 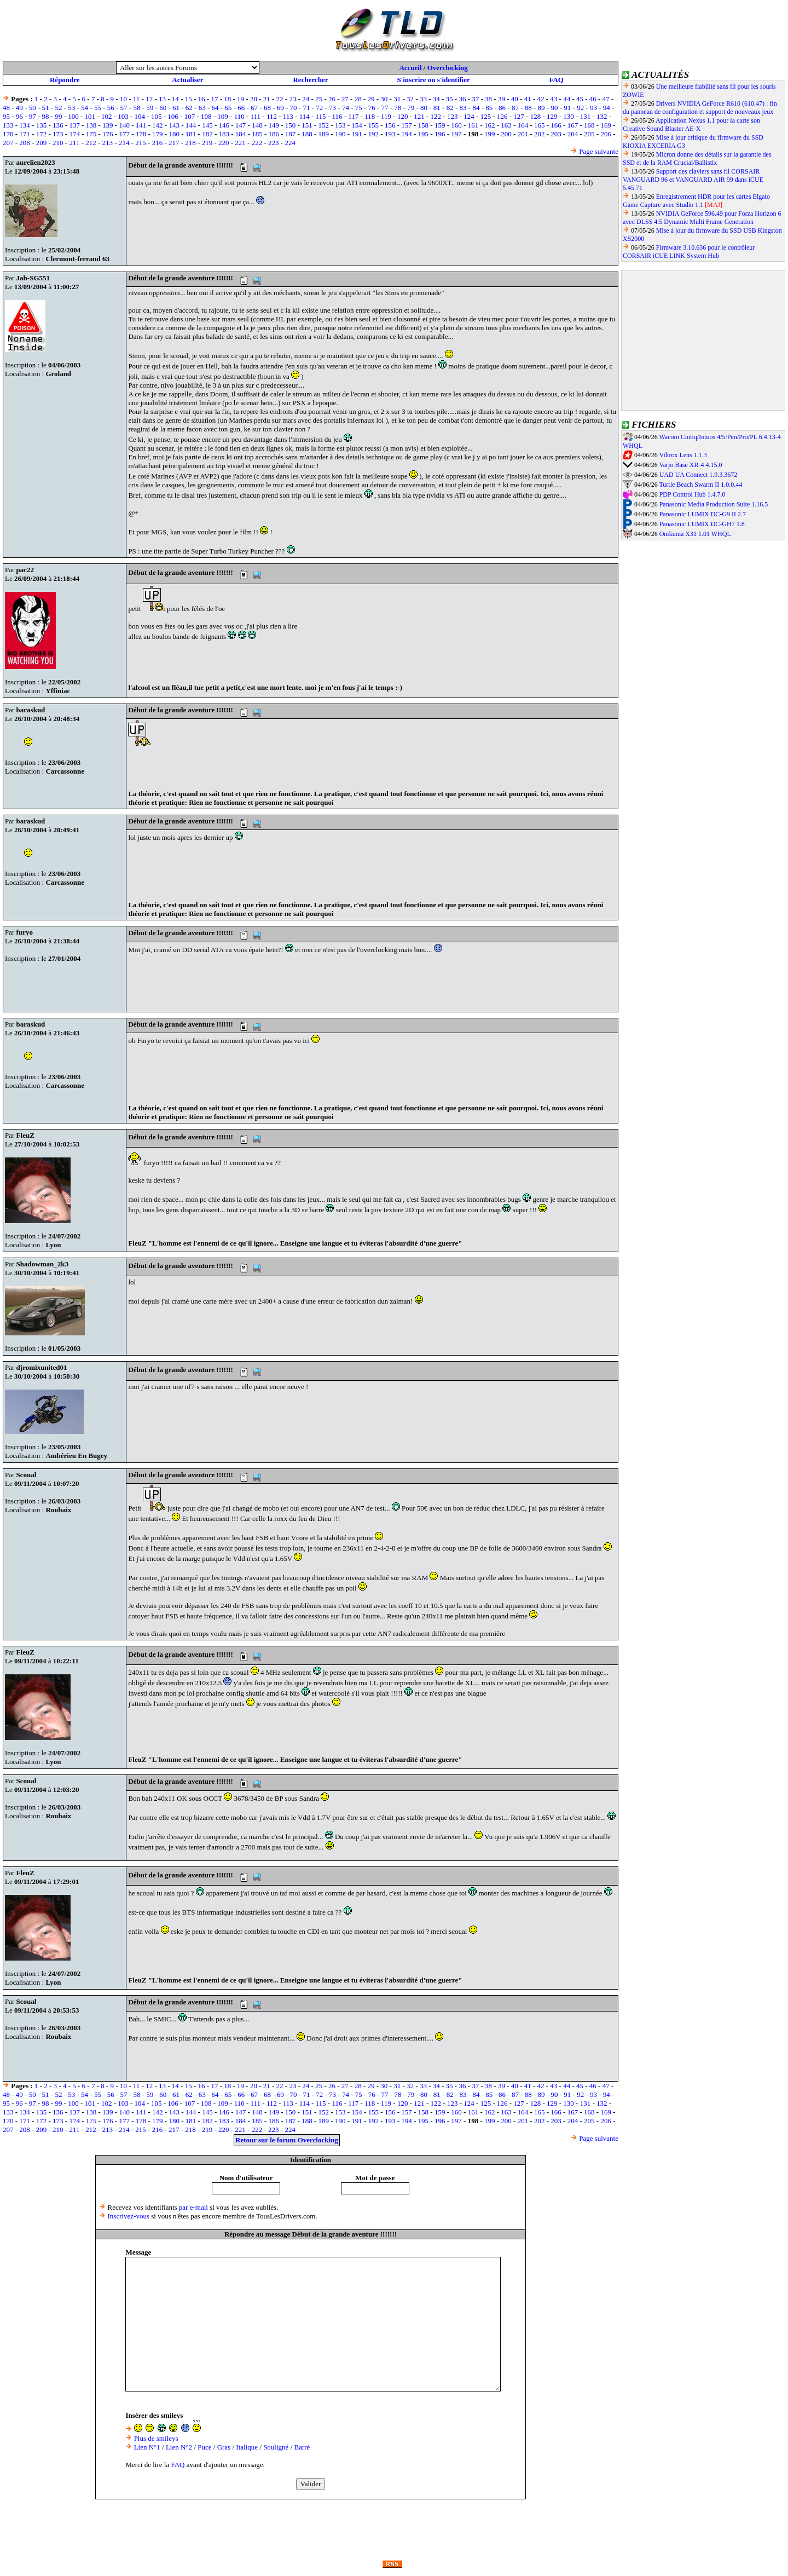 I want to click on 16, so click(x=201, y=99).